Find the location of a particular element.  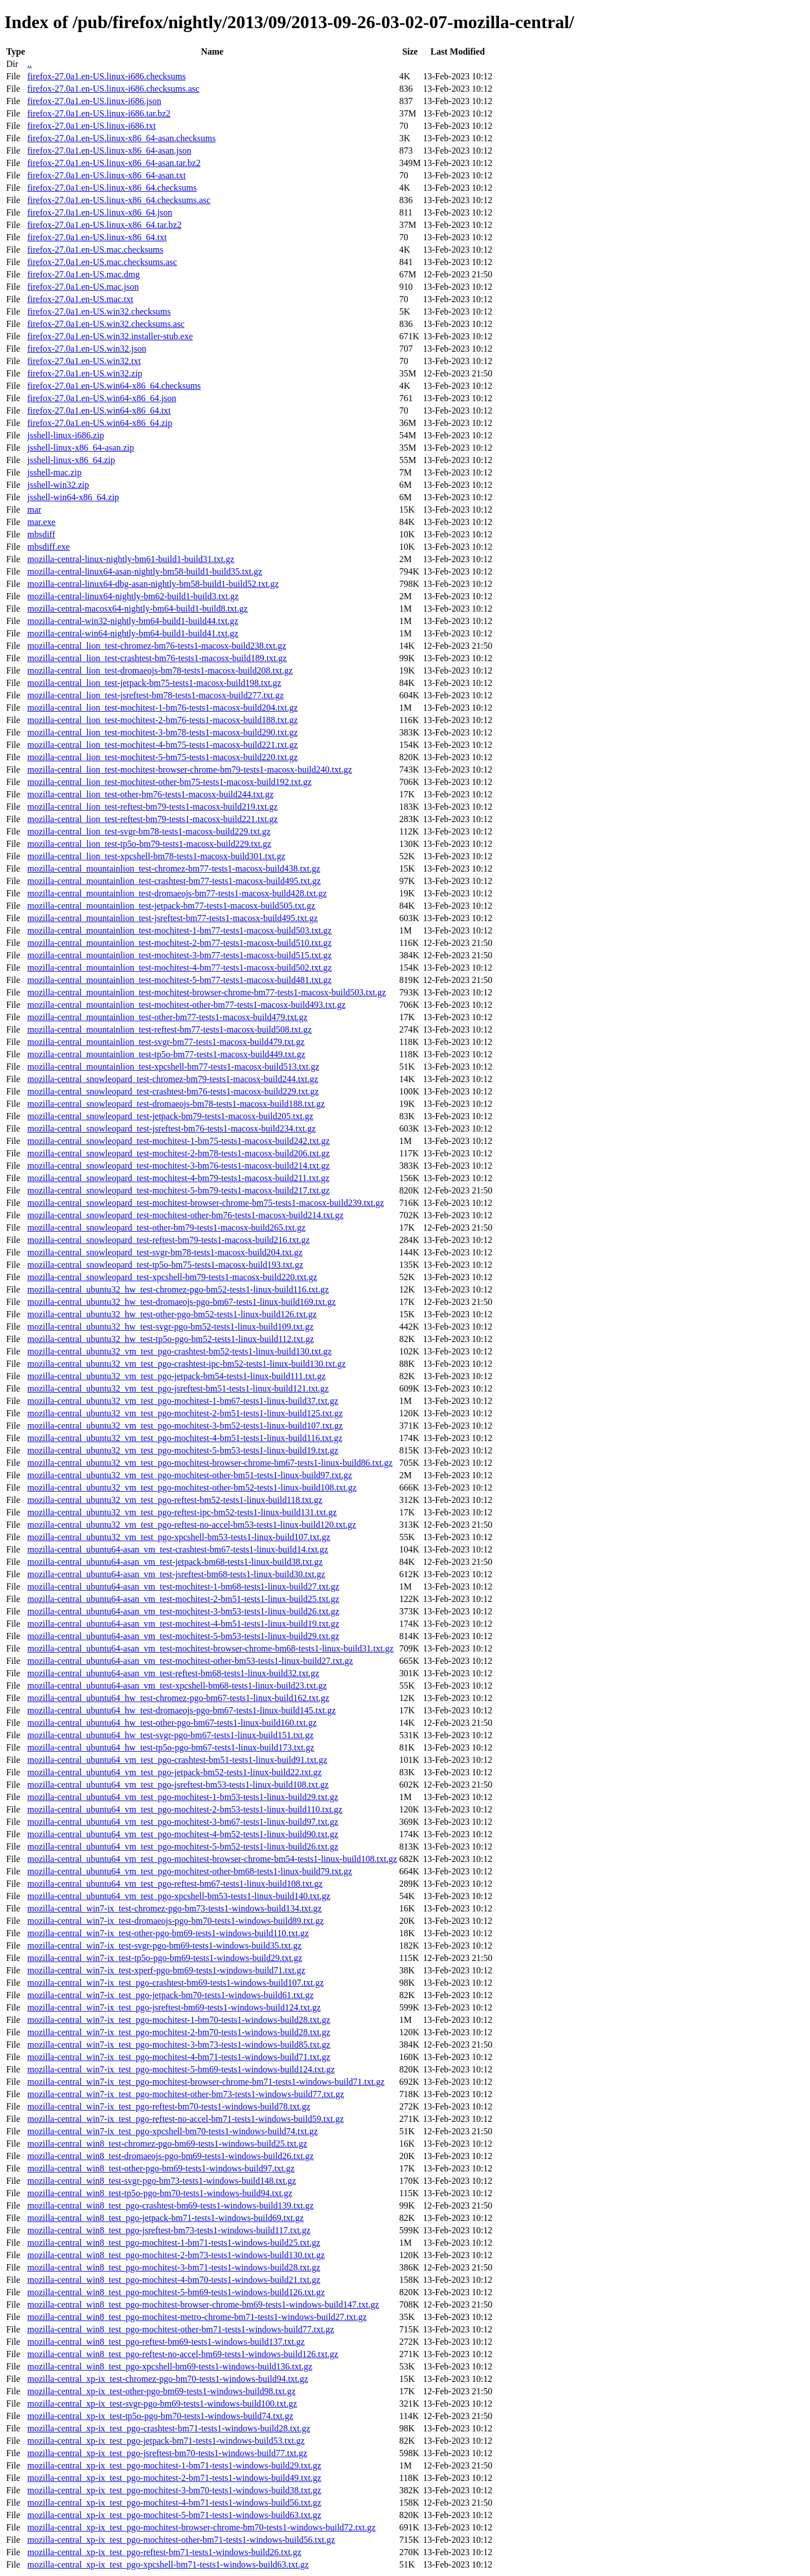

mozilla-central_win7-ix_test_pgo-jetpack-bm70-tests1-windows-build61.txt.gz is located at coordinates (170, 1995).